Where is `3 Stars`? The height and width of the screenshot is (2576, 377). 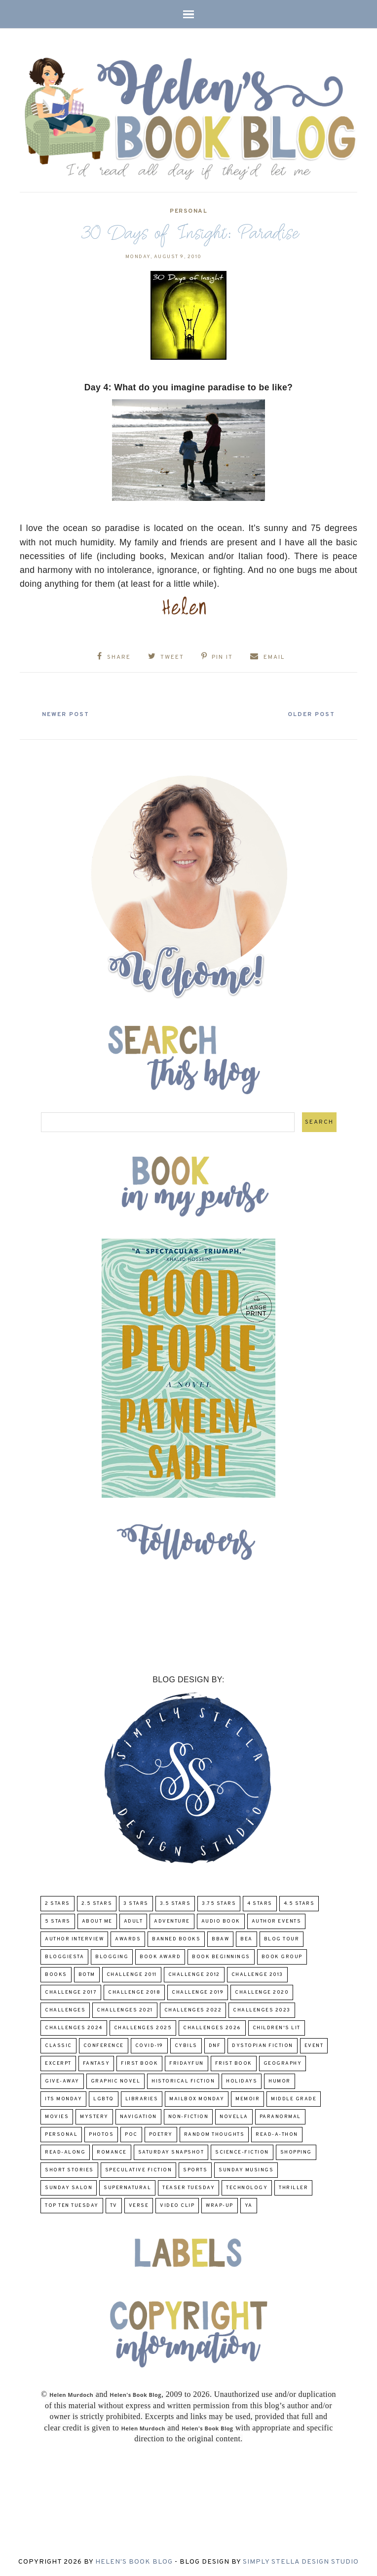
3 Stars is located at coordinates (136, 1903).